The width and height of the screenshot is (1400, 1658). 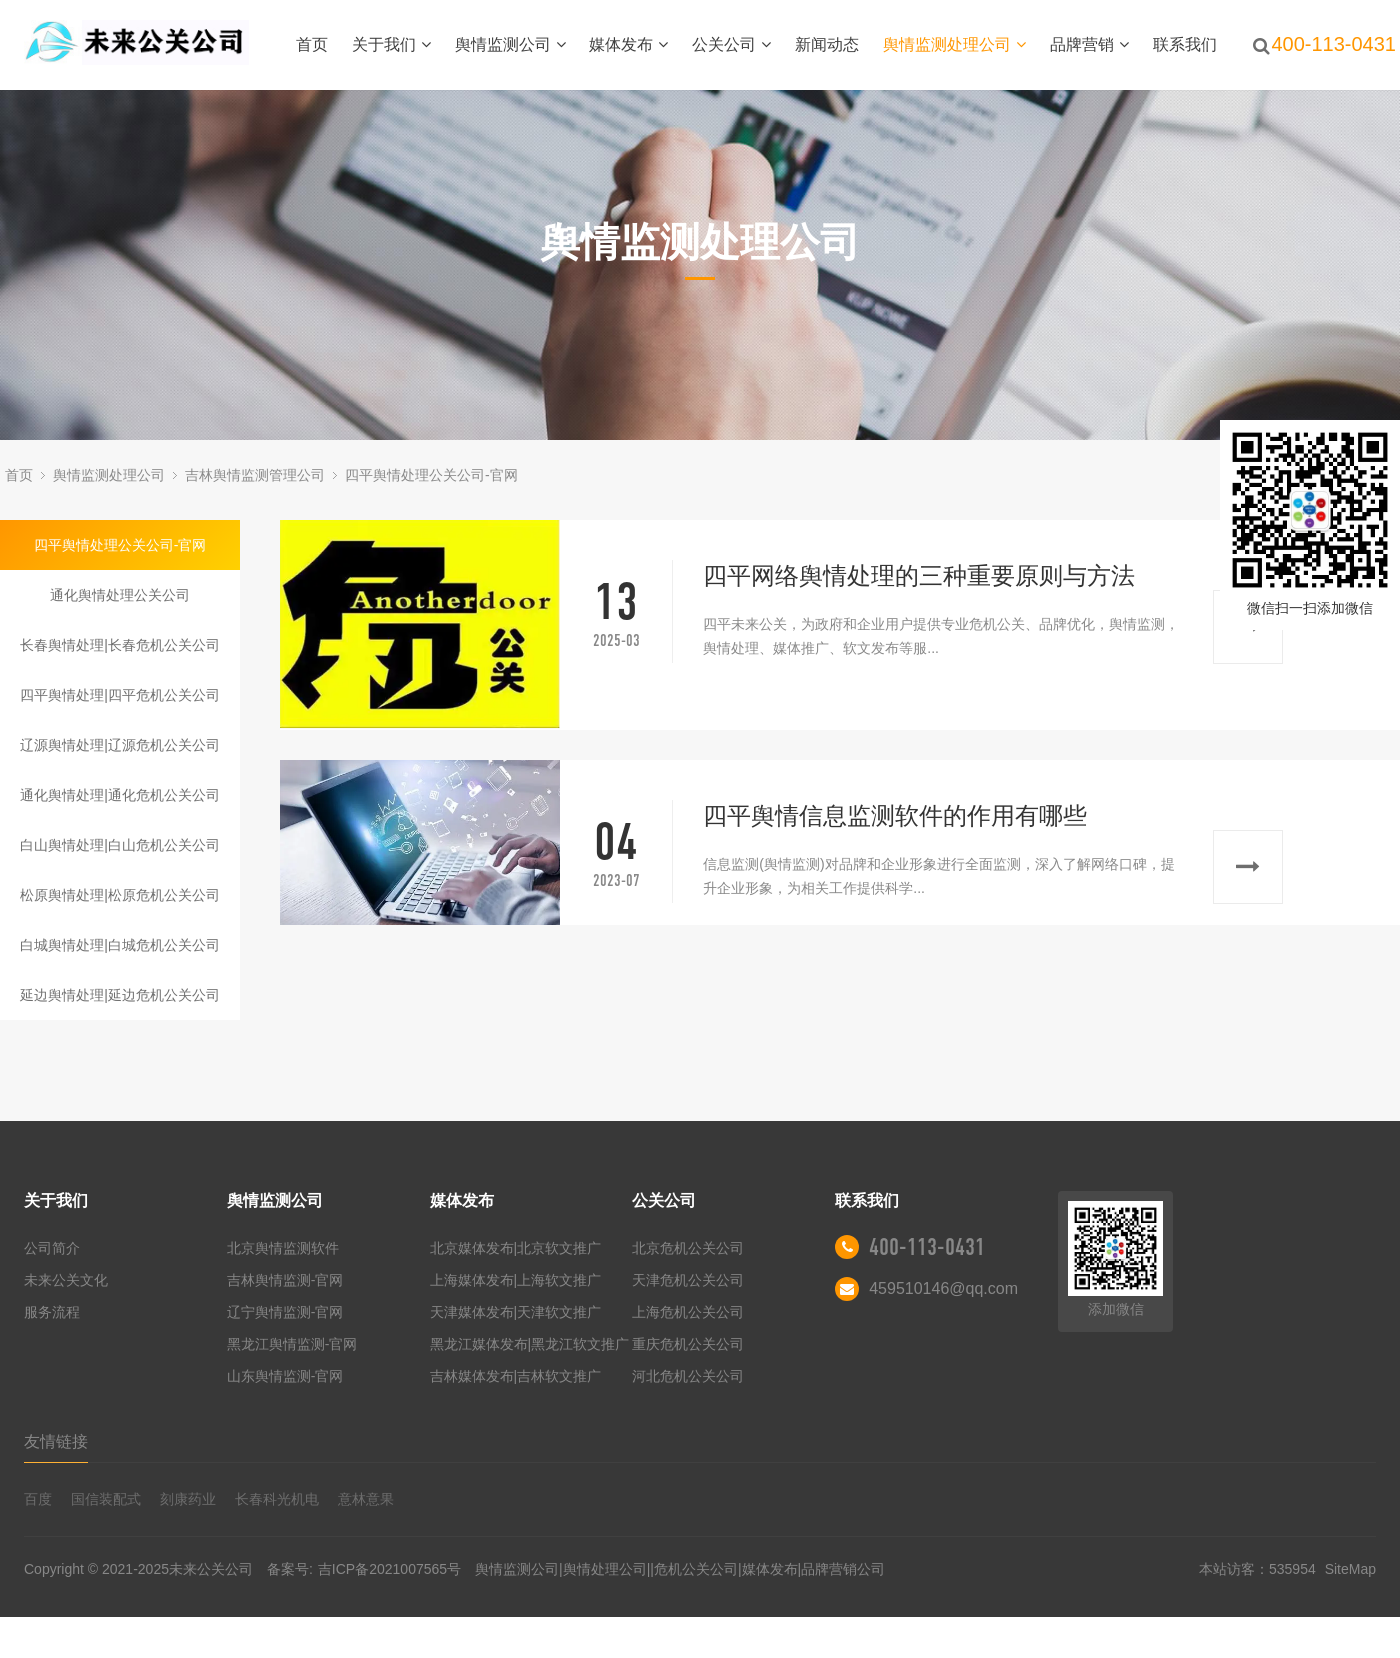 What do you see at coordinates (688, 1344) in the screenshot?
I see `重庆危机公关公司` at bounding box center [688, 1344].